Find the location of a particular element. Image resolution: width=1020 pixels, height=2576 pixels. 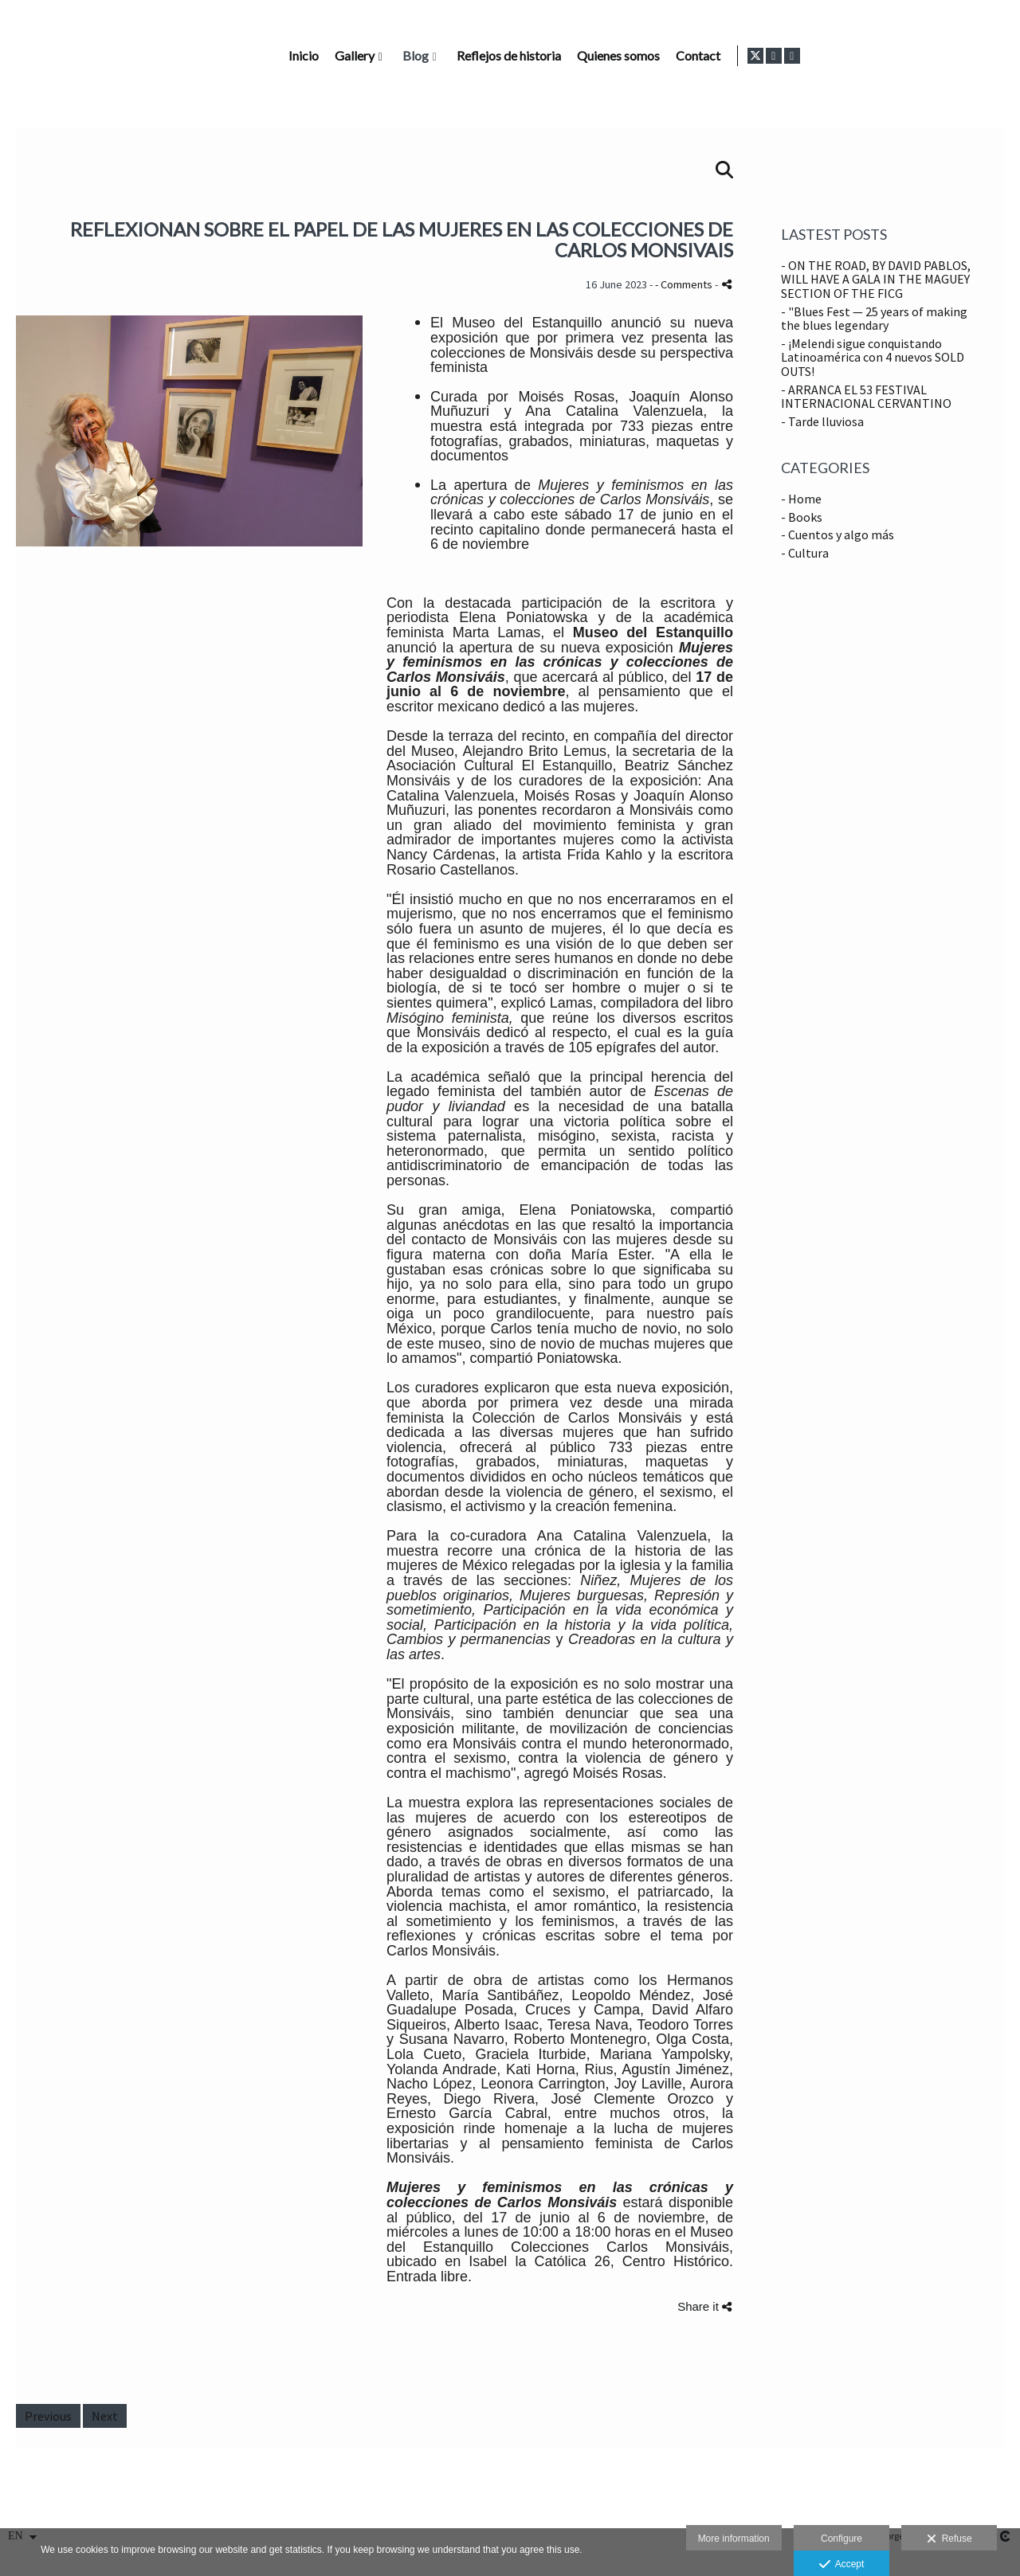

[View Instagram] is located at coordinates (977, 56).